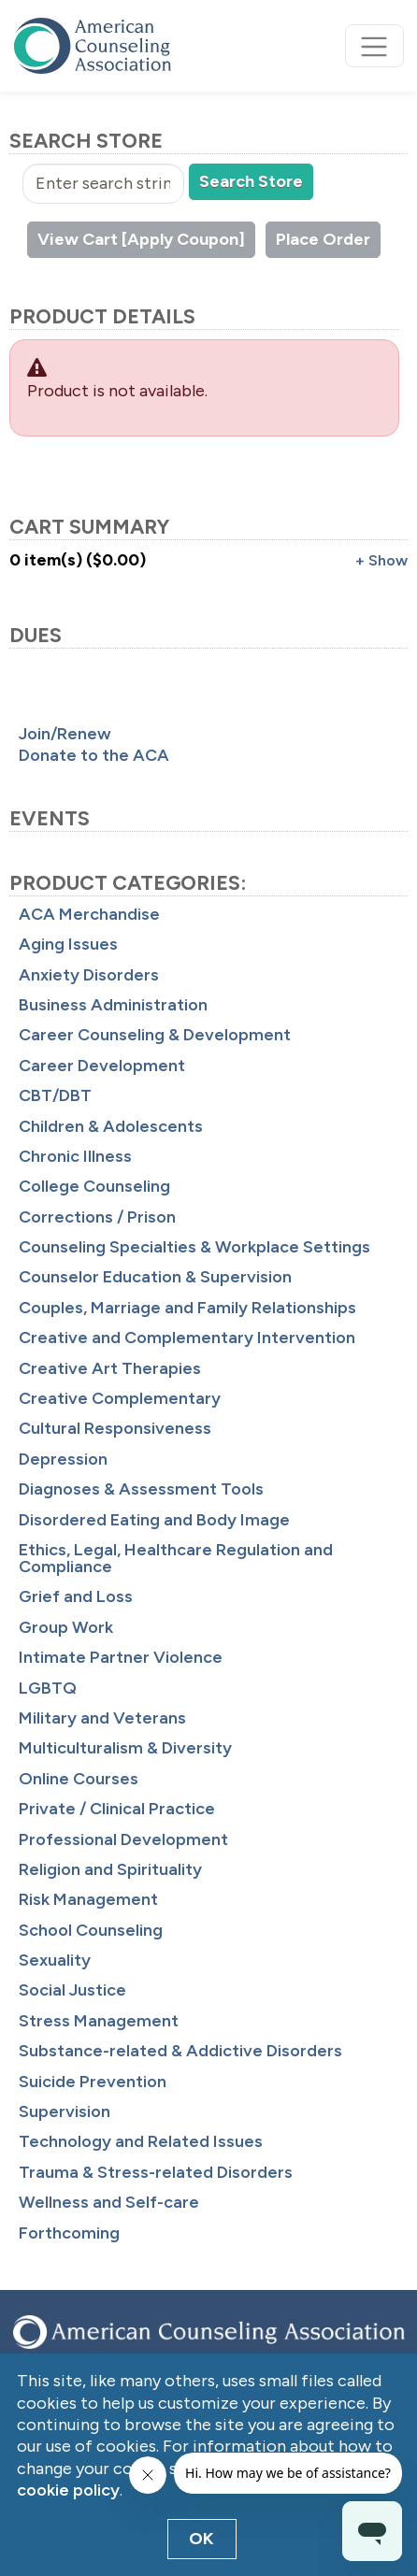 The height and width of the screenshot is (2576, 417). I want to click on Social Justice, so click(72, 1990).